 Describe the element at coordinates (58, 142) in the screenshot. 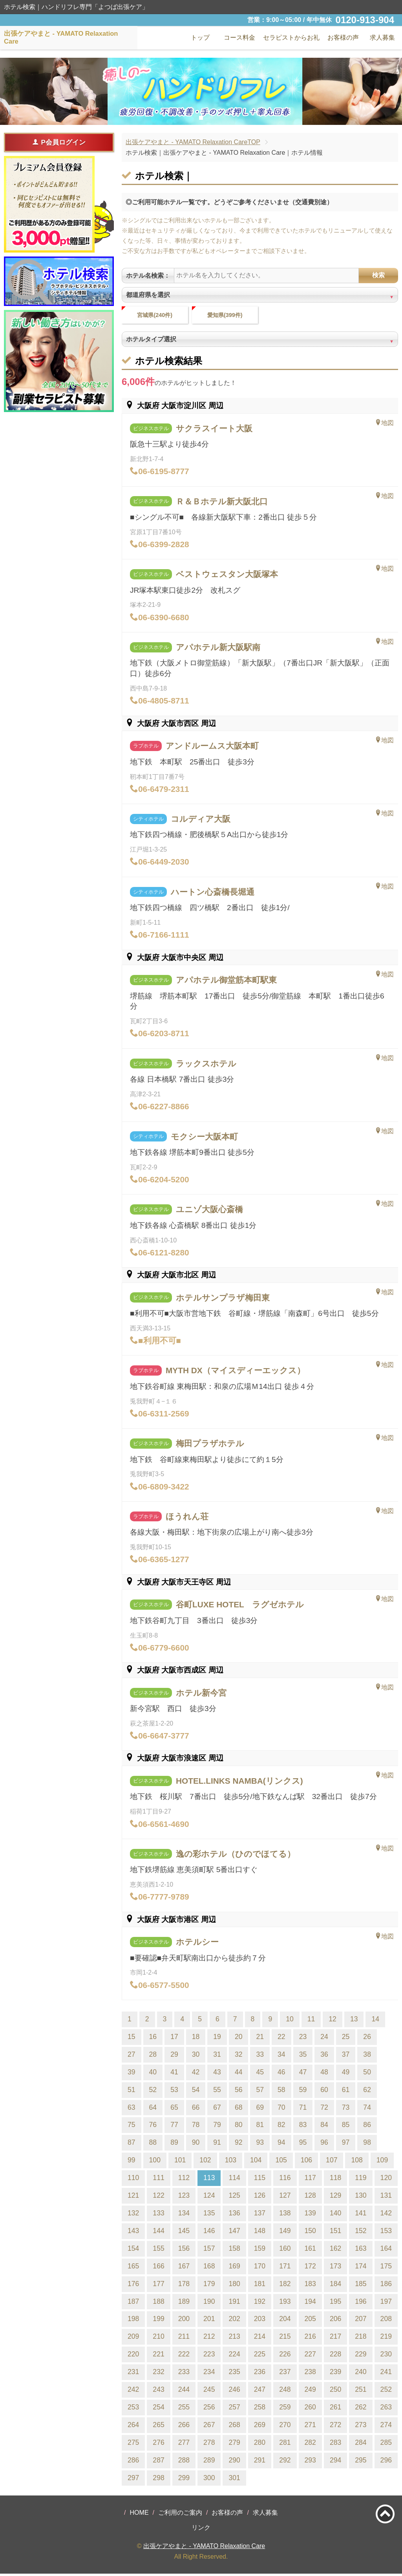

I see `P会員ログイン` at that location.